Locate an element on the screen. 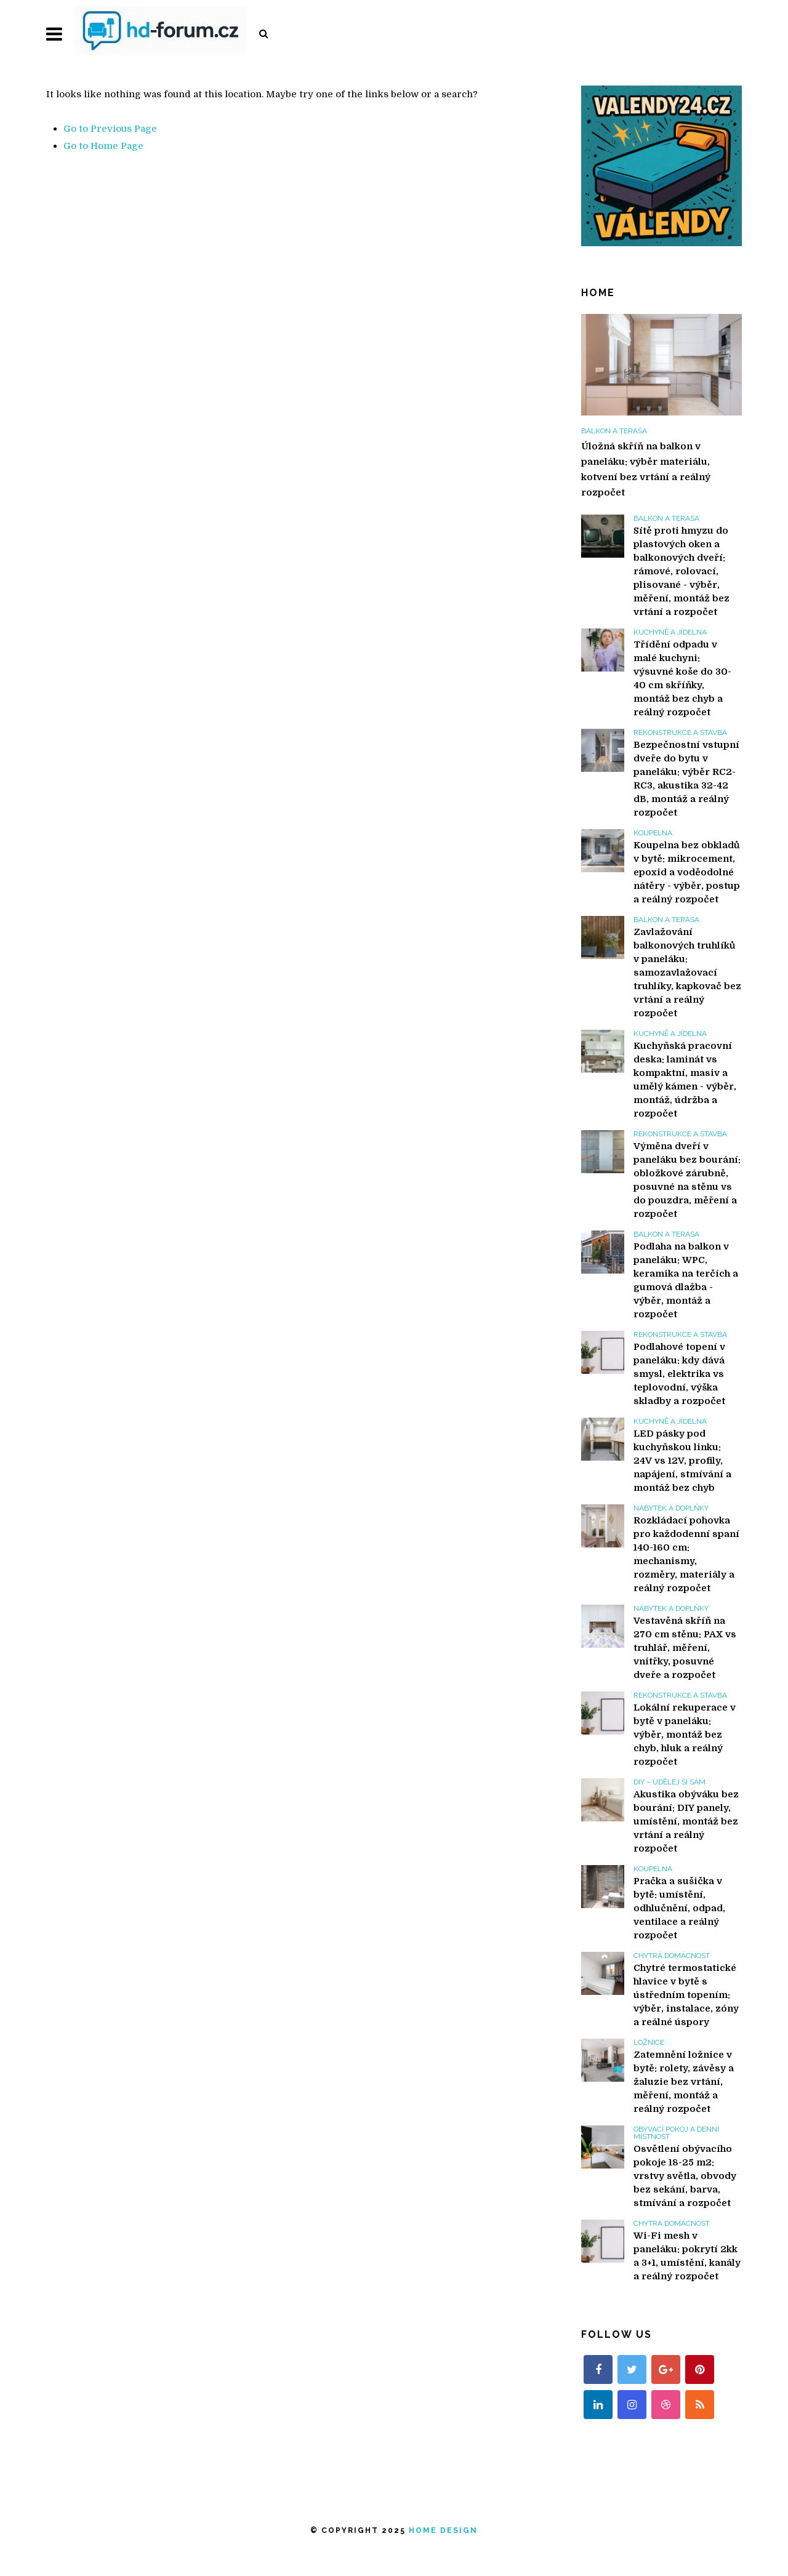  Akustika obýváku bez bourání: DIY panely, umístění, montáž bez vrtání a reálný rozpočet is located at coordinates (686, 1821).